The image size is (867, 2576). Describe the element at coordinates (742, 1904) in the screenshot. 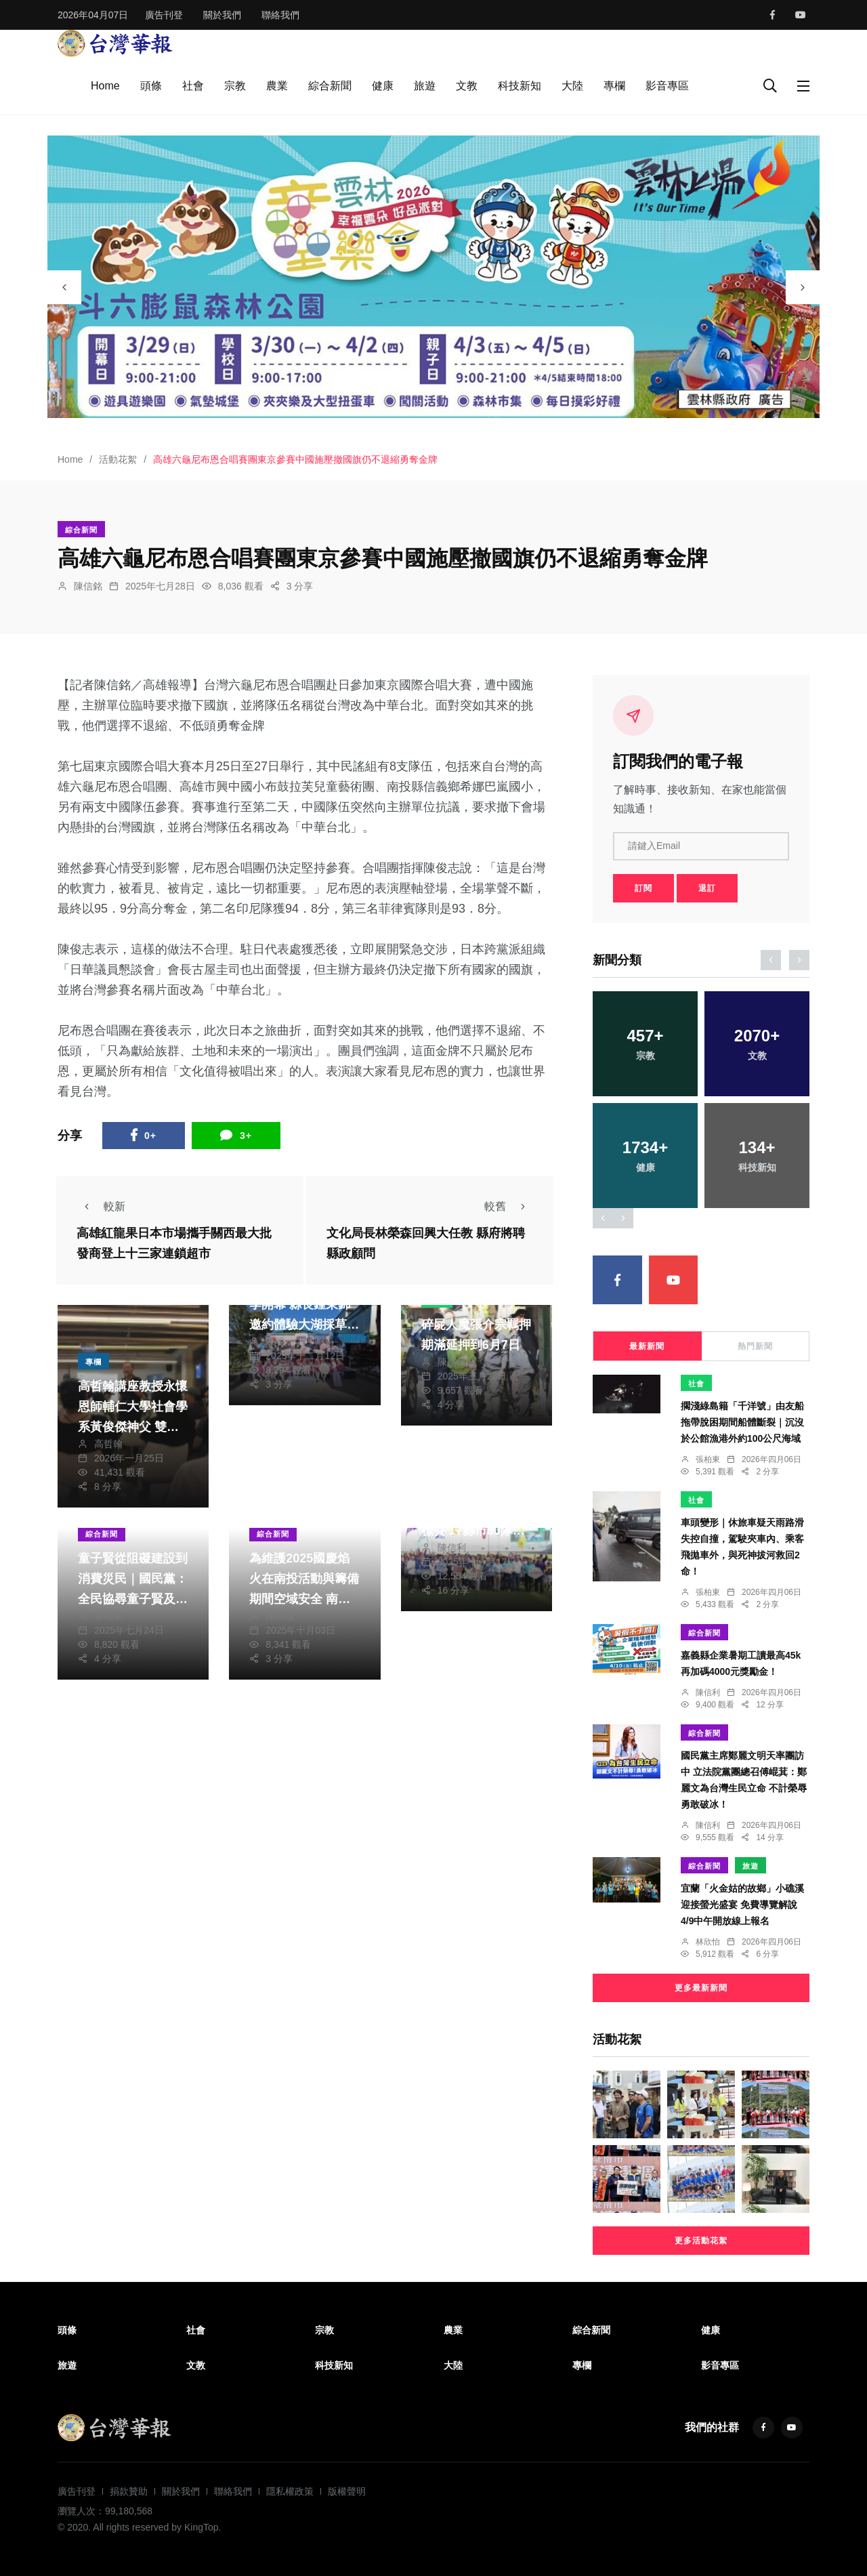

I see `宜蘭「火金姑的故鄉」小礁溪迎接螢光盛宴 免費導覽解說4/9中午開放線上報名` at that location.